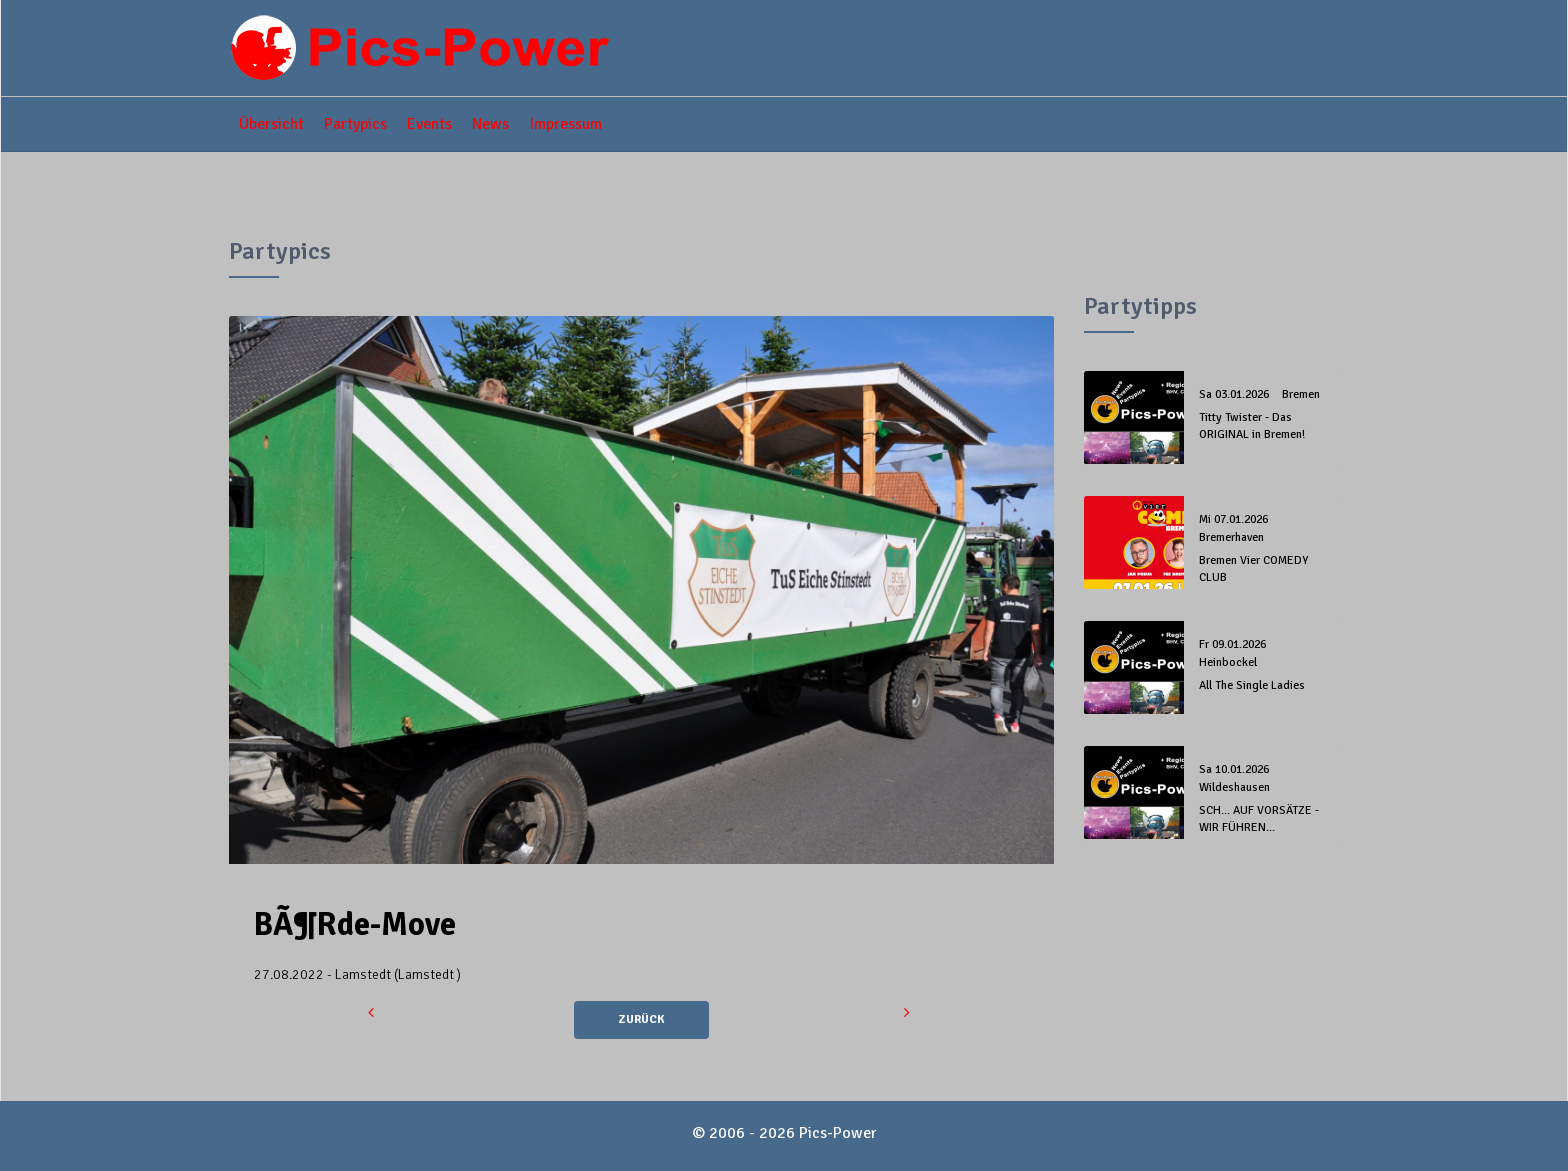  What do you see at coordinates (271, 124) in the screenshot?
I see `Übersicht` at bounding box center [271, 124].